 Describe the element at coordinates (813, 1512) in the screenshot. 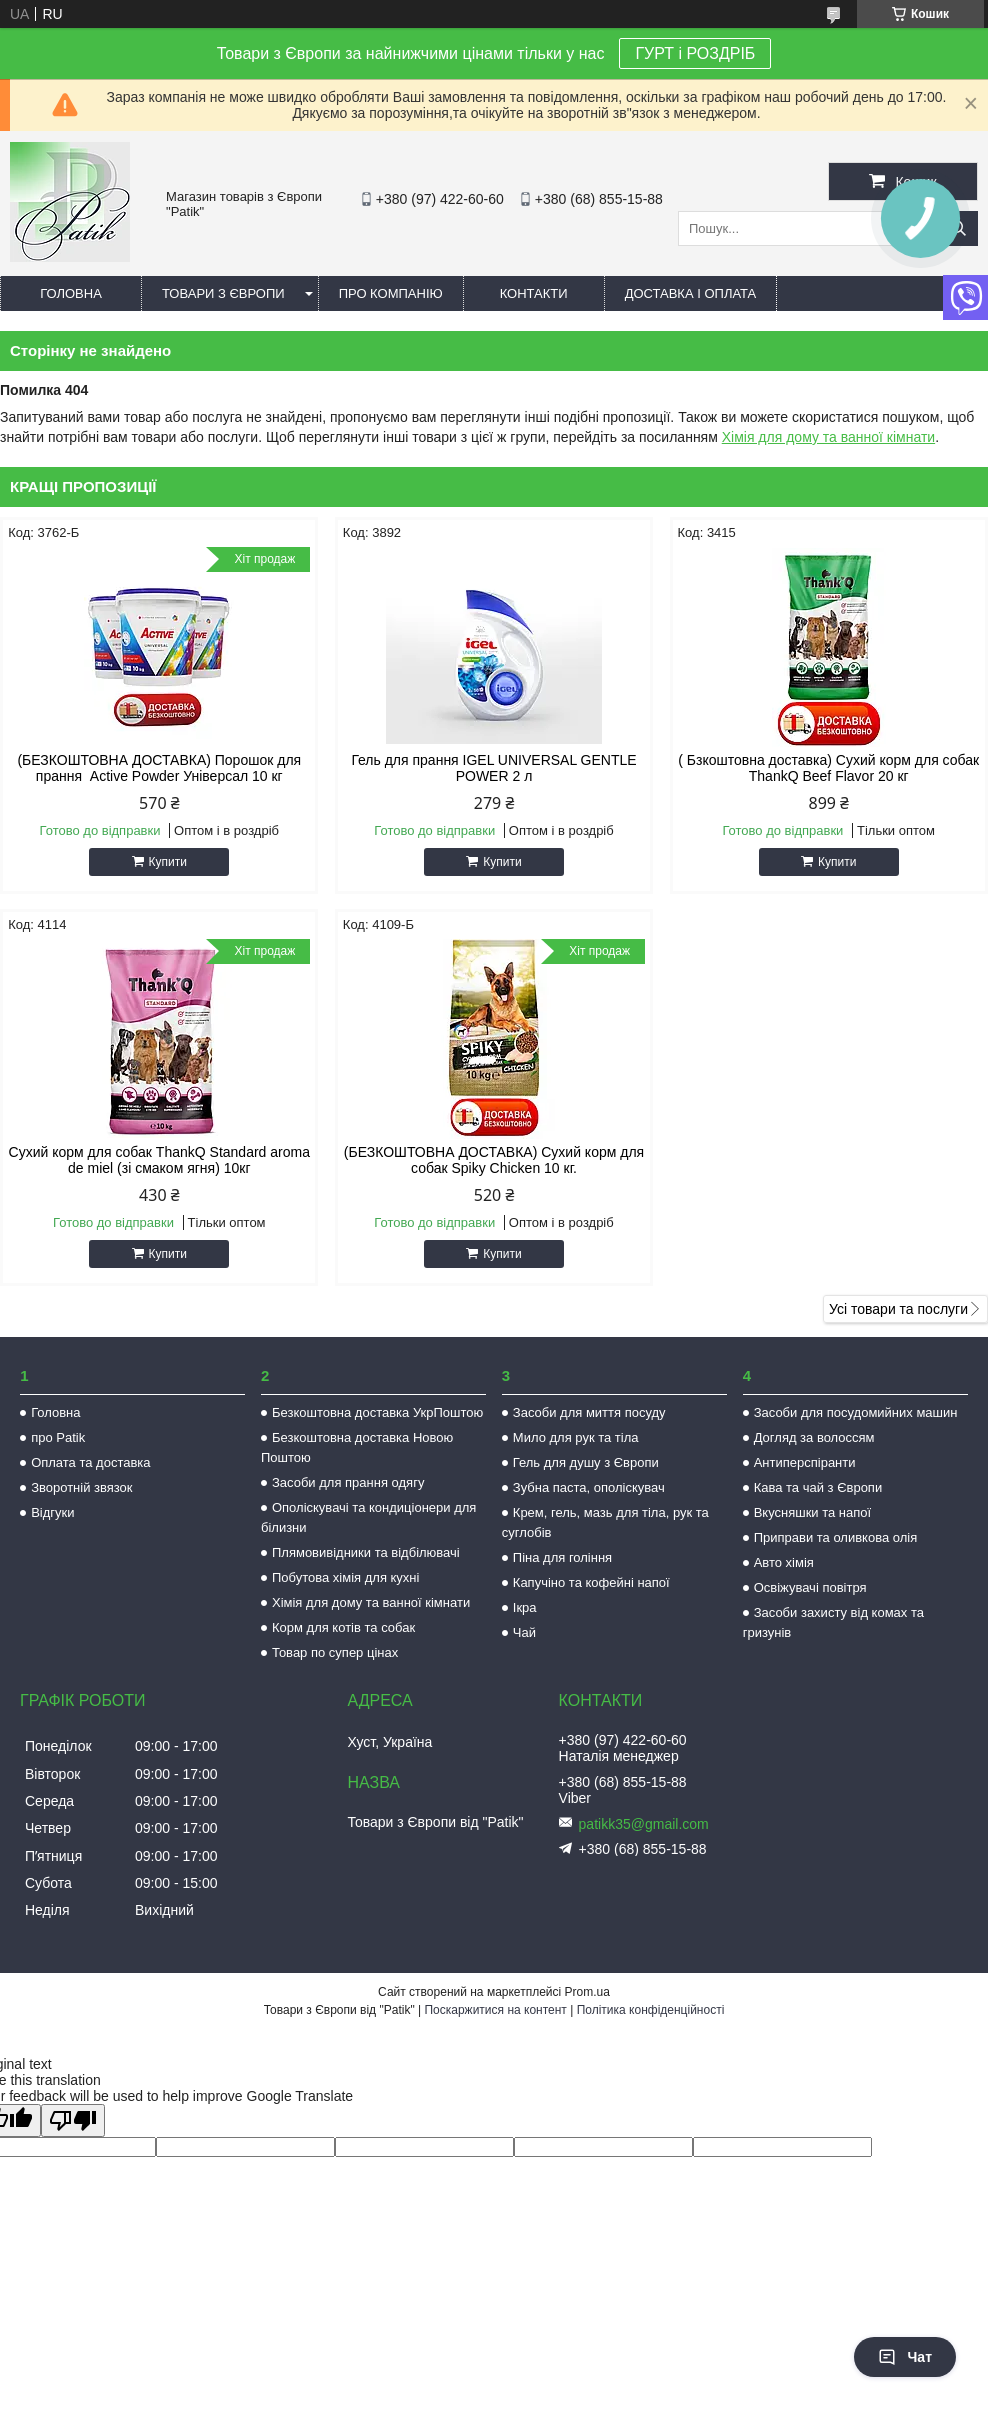

I see `Вкусняшки та напої` at that location.